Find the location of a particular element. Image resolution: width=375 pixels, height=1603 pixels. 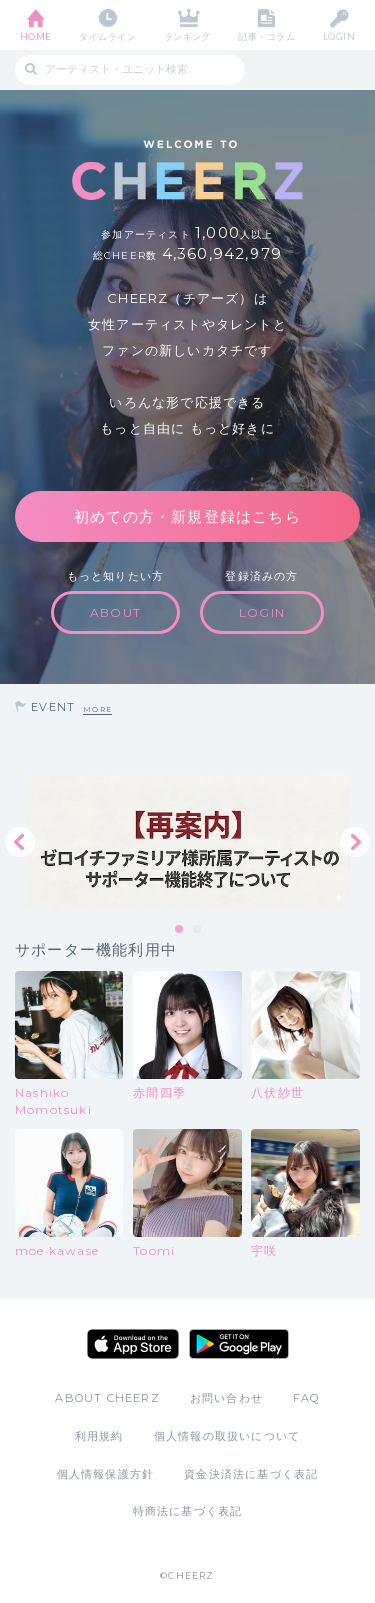

App Store is located at coordinates (133, 1344).